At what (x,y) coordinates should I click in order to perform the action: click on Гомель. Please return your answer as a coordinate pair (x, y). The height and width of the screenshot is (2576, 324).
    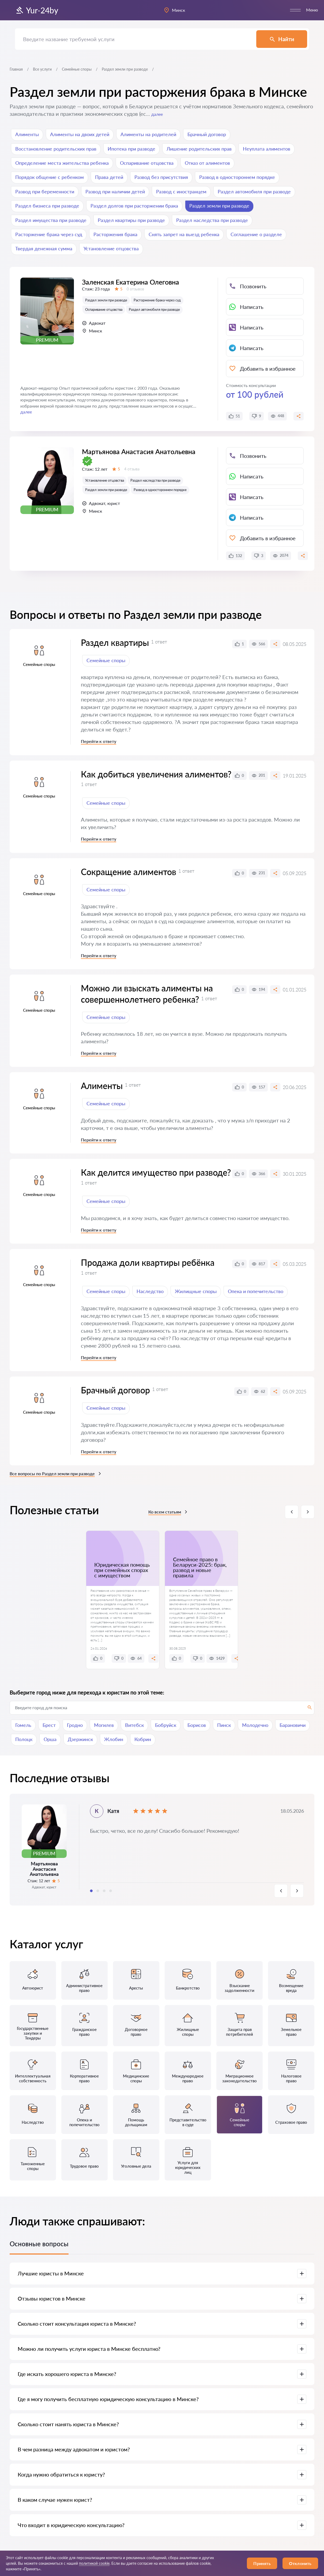
    Looking at the image, I should click on (23, 1725).